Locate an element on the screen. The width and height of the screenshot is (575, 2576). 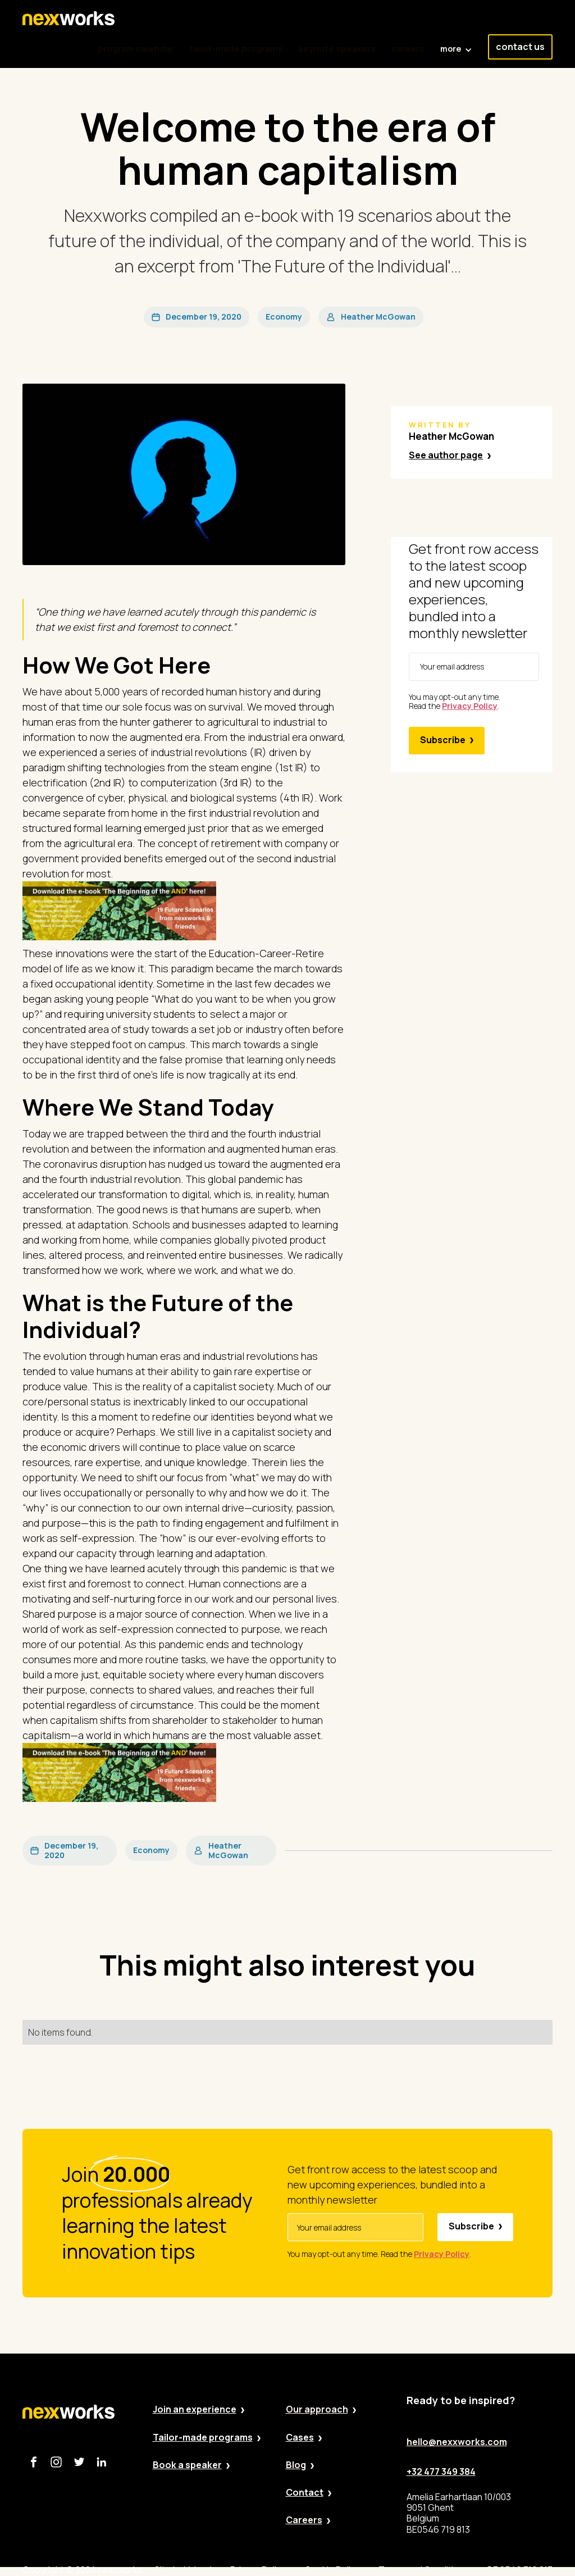
Cookie Policy is located at coordinates (332, 2570).